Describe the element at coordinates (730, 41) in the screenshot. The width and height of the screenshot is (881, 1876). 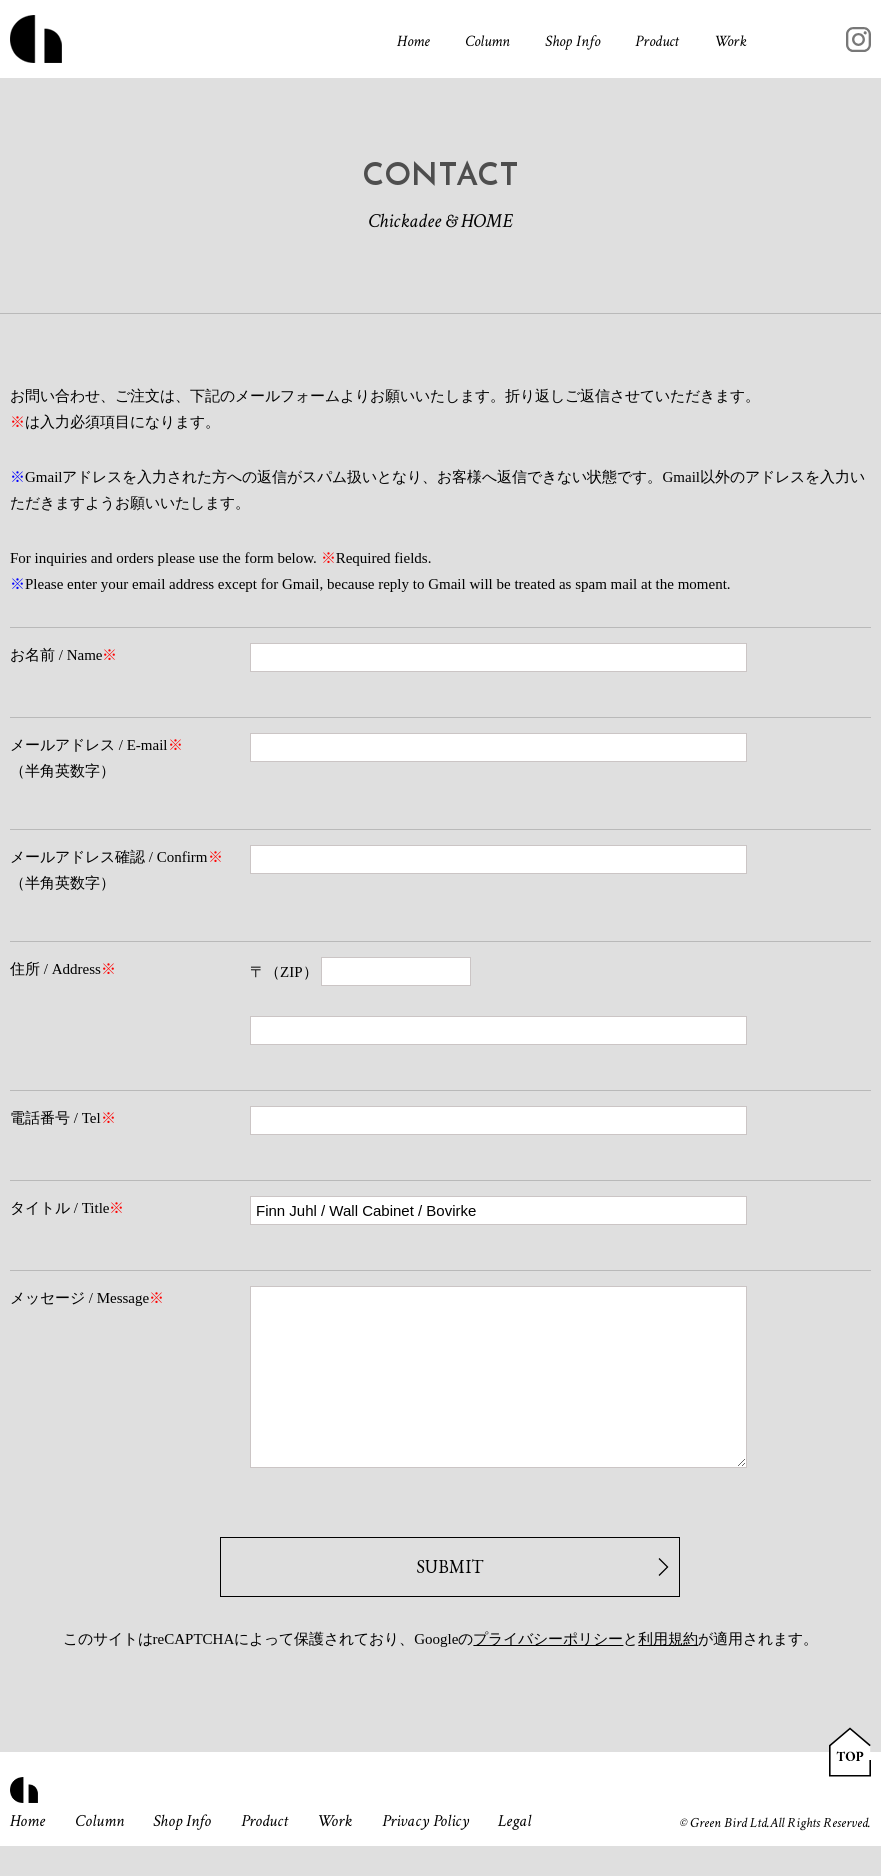
I see `Work` at that location.